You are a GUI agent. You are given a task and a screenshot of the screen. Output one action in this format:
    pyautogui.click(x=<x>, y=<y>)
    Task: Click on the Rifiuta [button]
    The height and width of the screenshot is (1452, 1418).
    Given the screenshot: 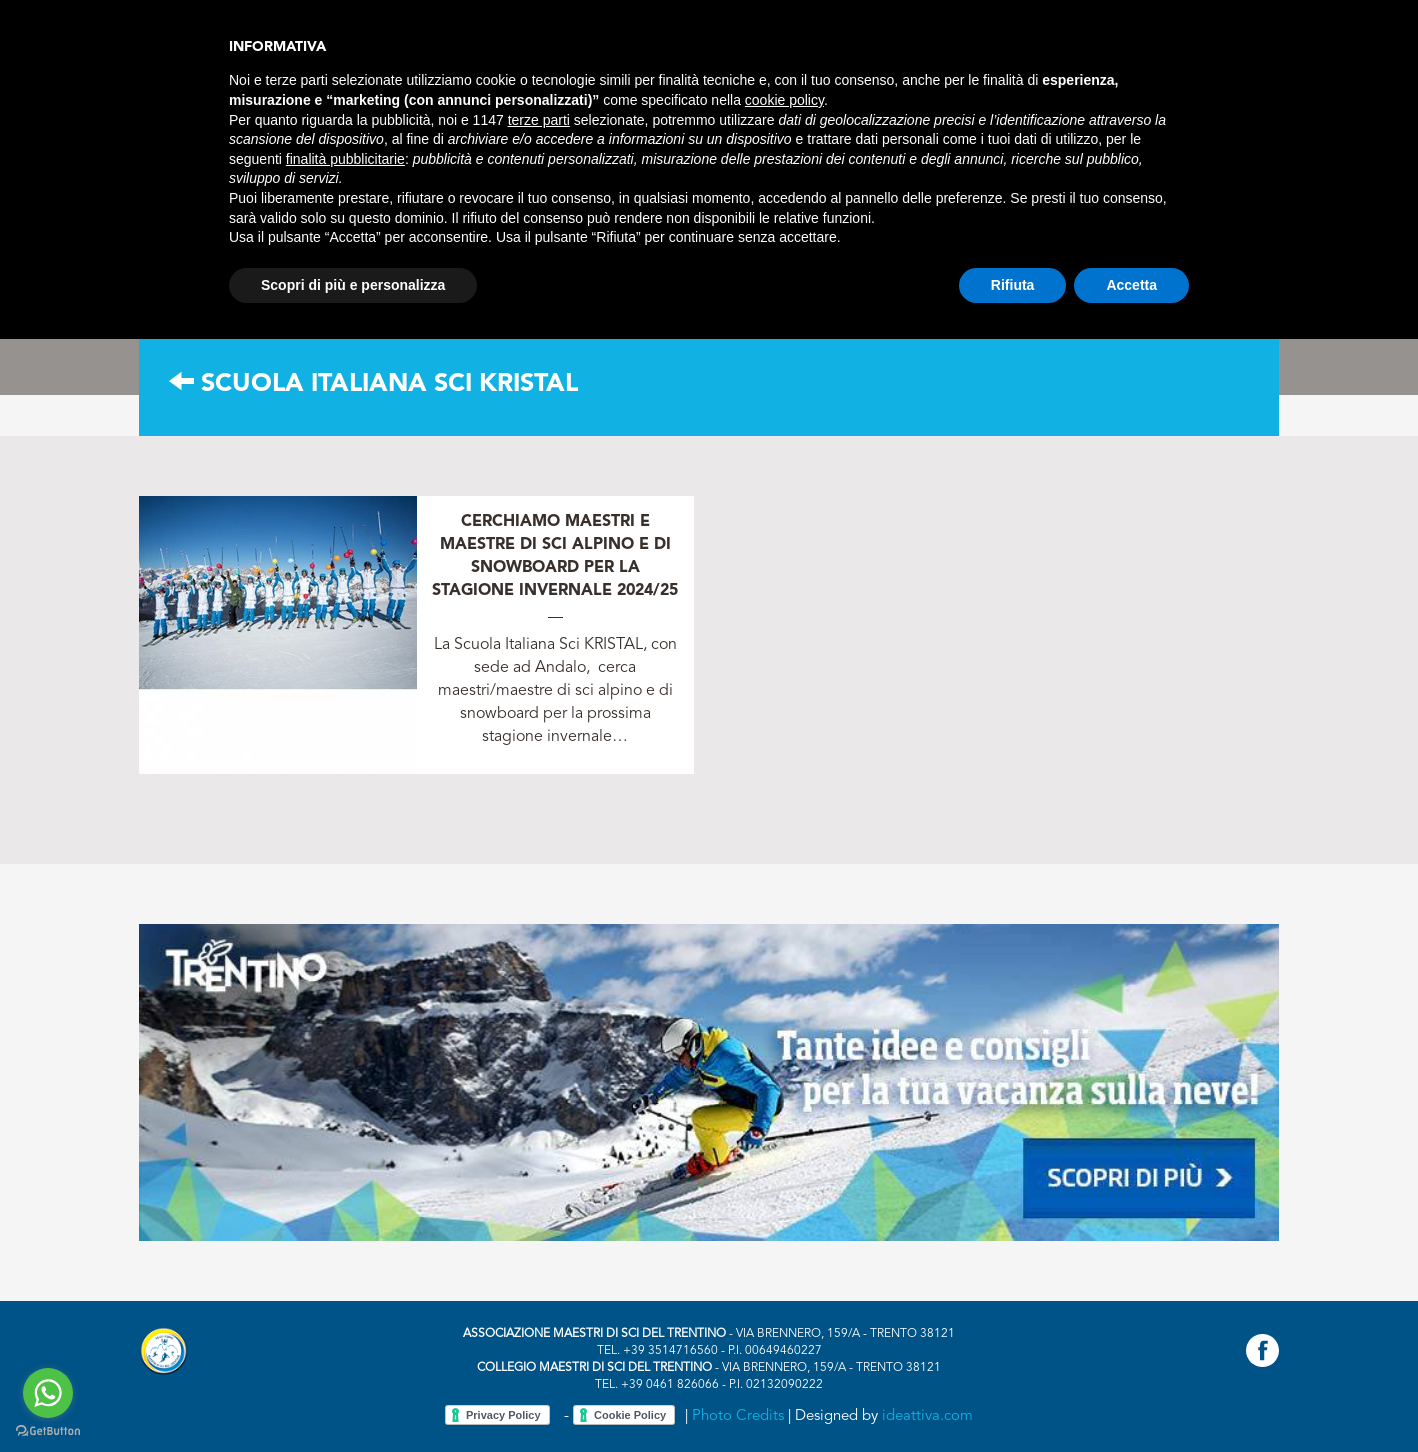 What is the action you would take?
    pyautogui.click(x=1013, y=285)
    